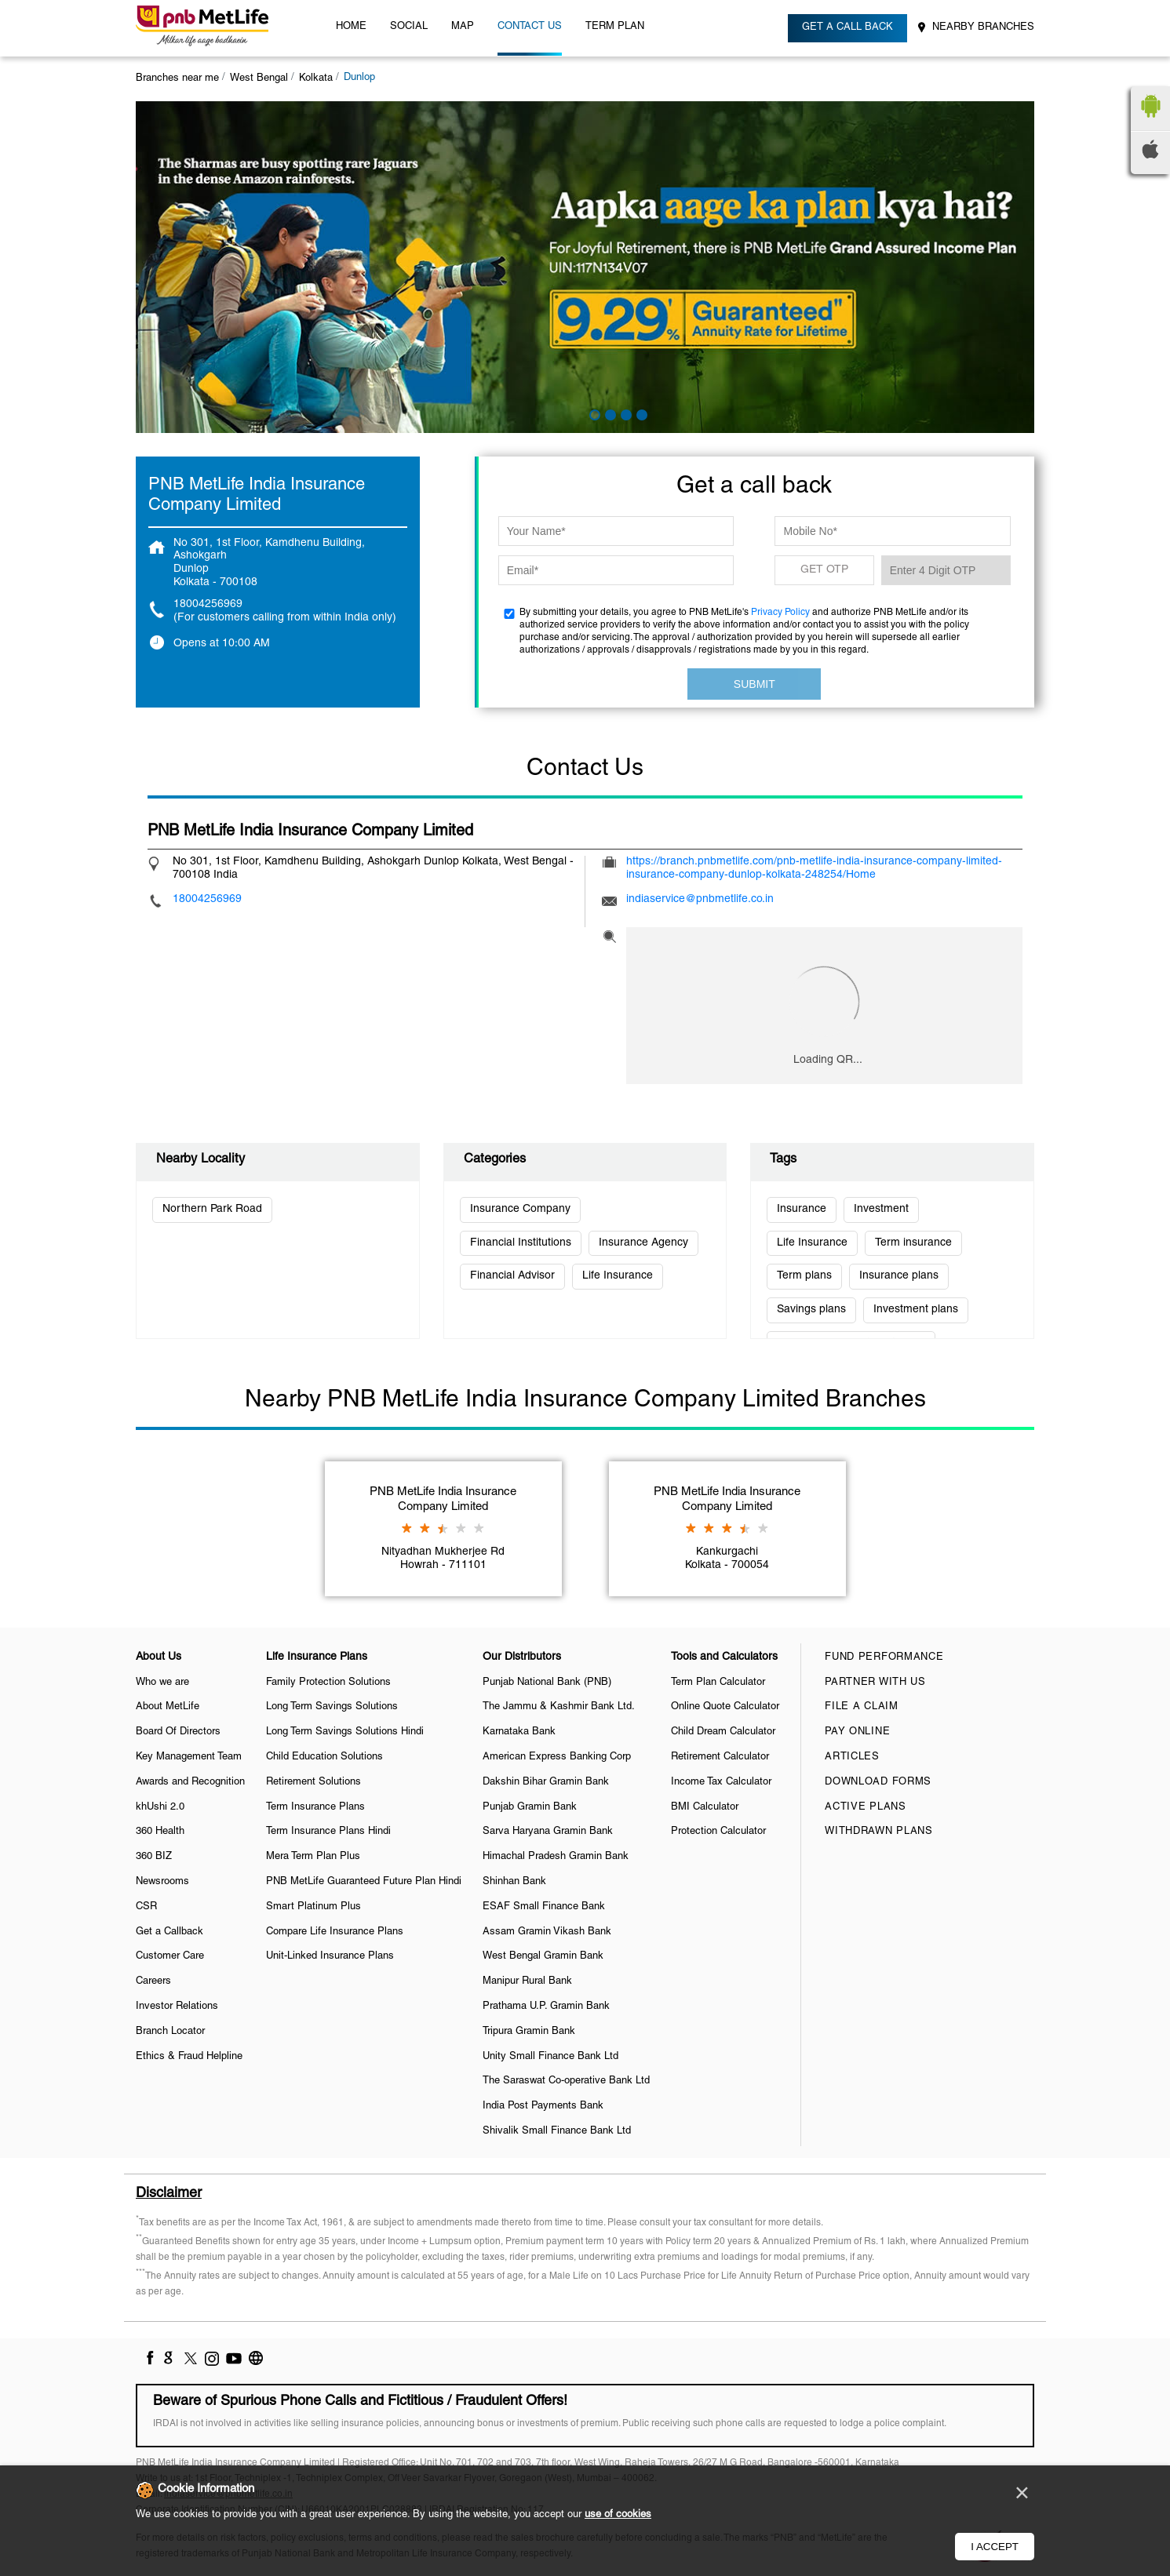  Describe the element at coordinates (875, 1682) in the screenshot. I see `Partner With Us` at that location.